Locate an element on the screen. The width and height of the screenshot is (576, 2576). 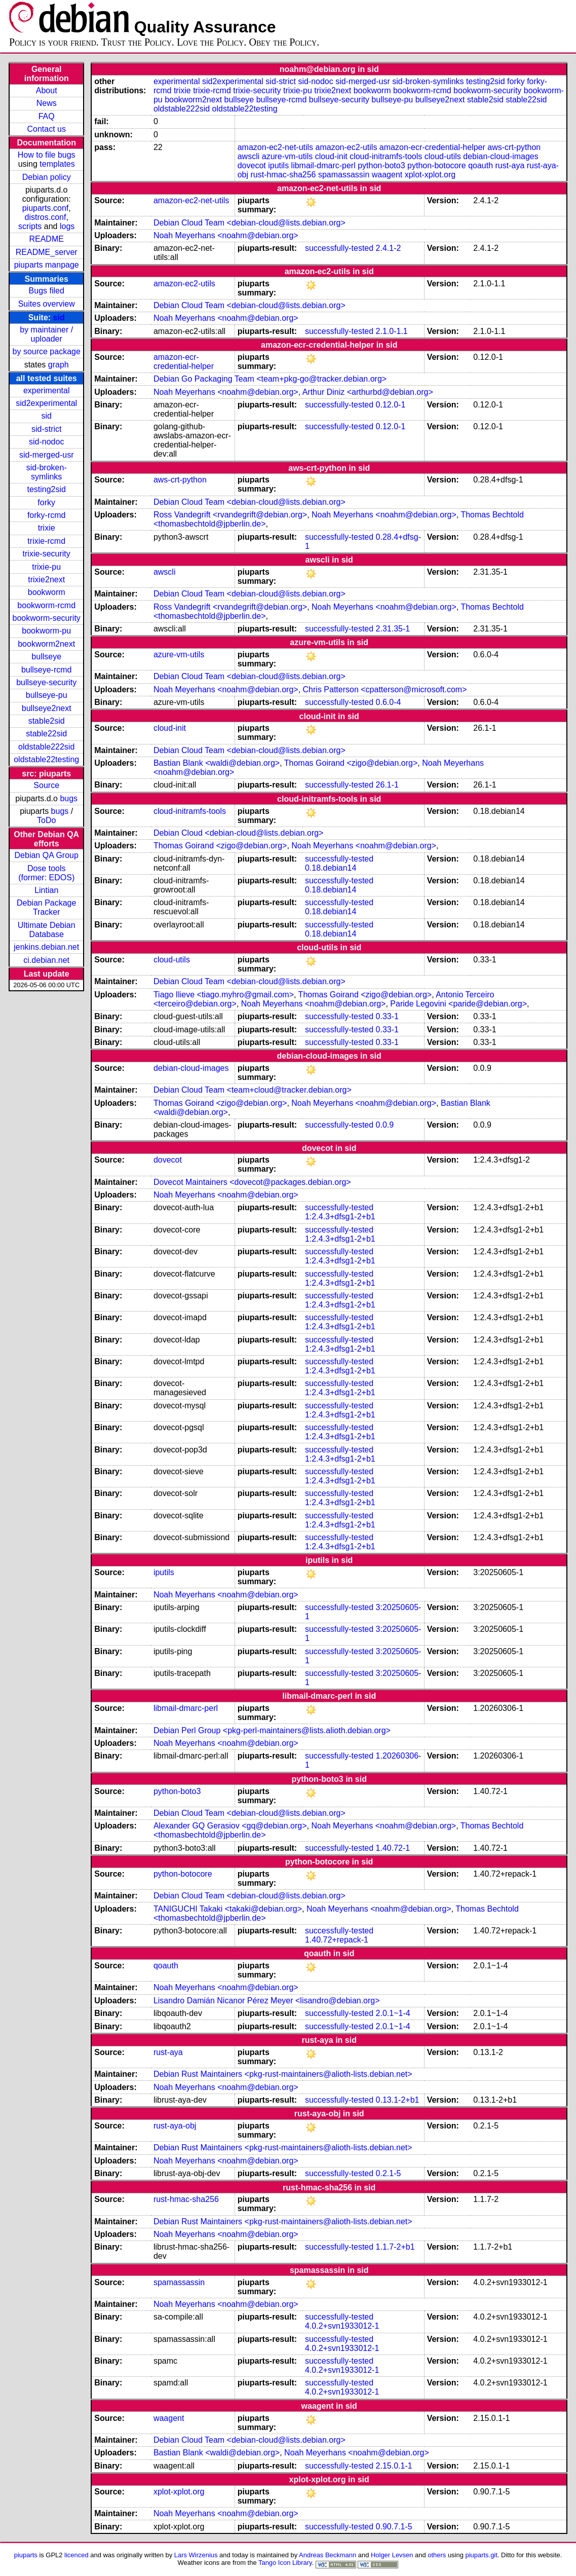
Debian Perl Group <pkg-perl-maintainers@lists.alioth.debian.org> is located at coordinates (272, 1730).